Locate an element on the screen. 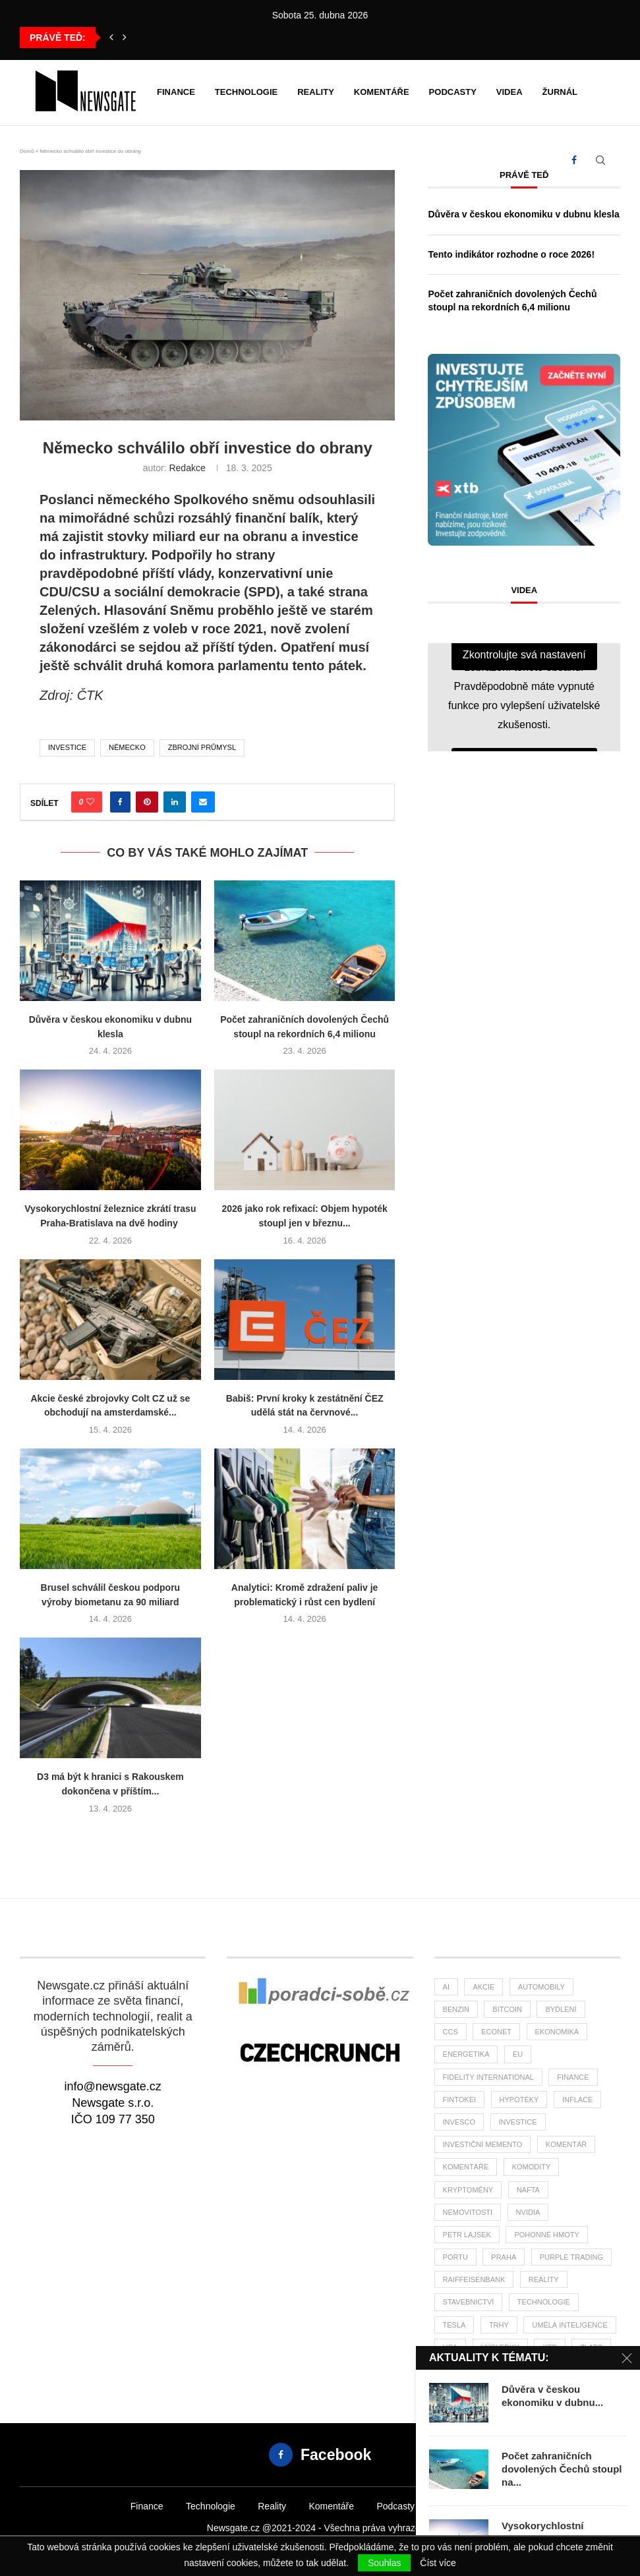 Image resolution: width=640 pixels, height=2576 pixels. nafta [nafta (53 položek)] is located at coordinates (528, 2190).